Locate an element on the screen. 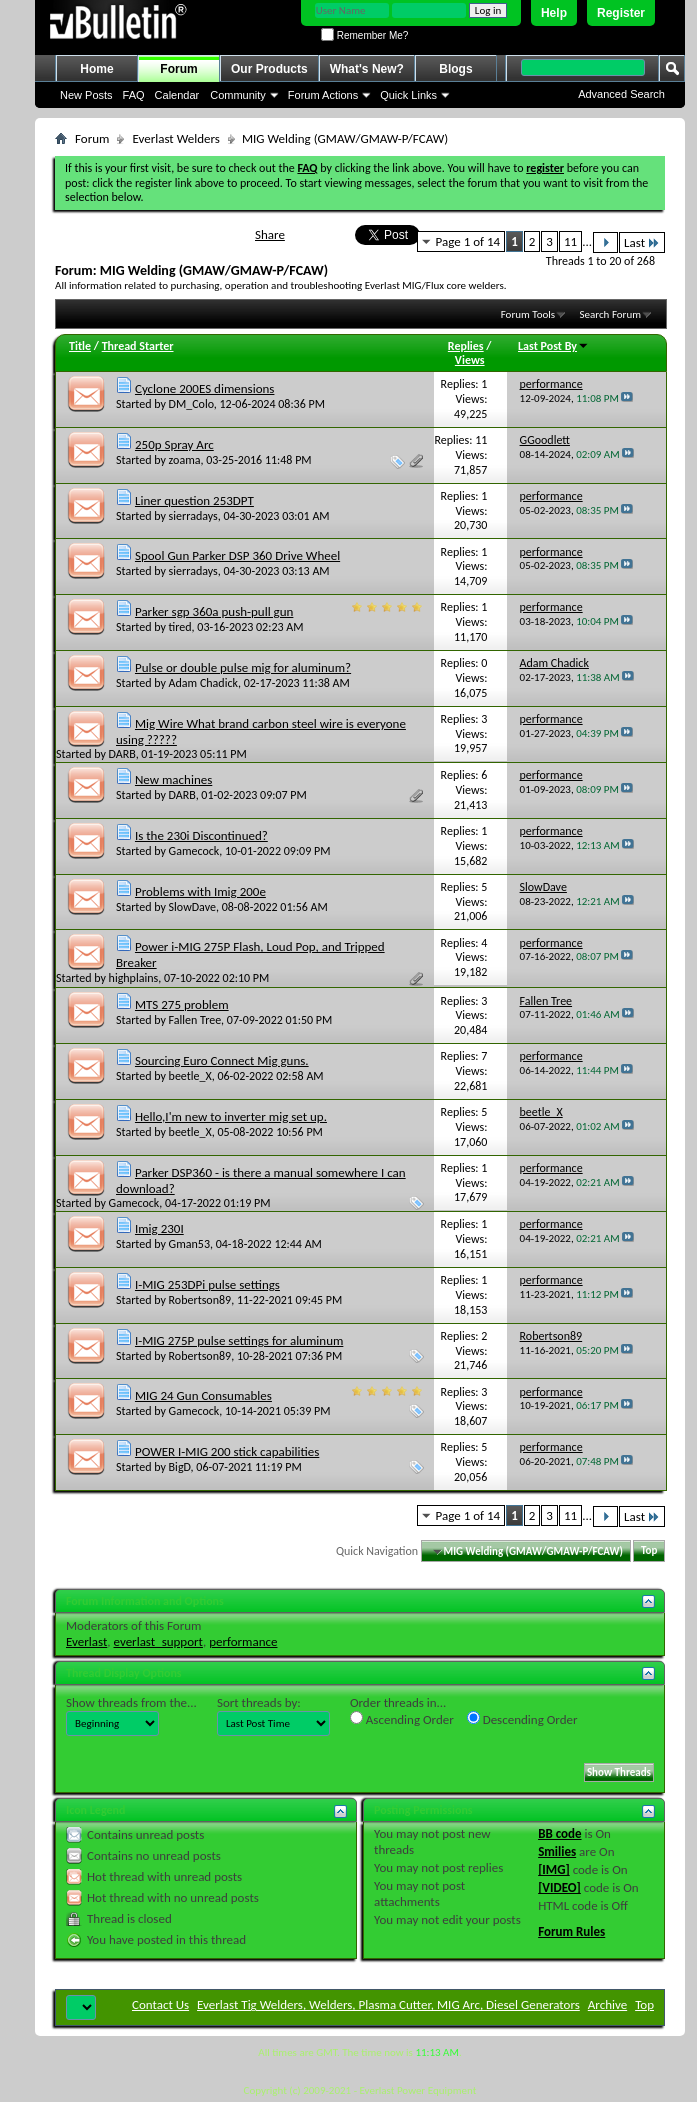 Image resolution: width=697 pixels, height=2102 pixels. Everlast is located at coordinates (86, 1641).